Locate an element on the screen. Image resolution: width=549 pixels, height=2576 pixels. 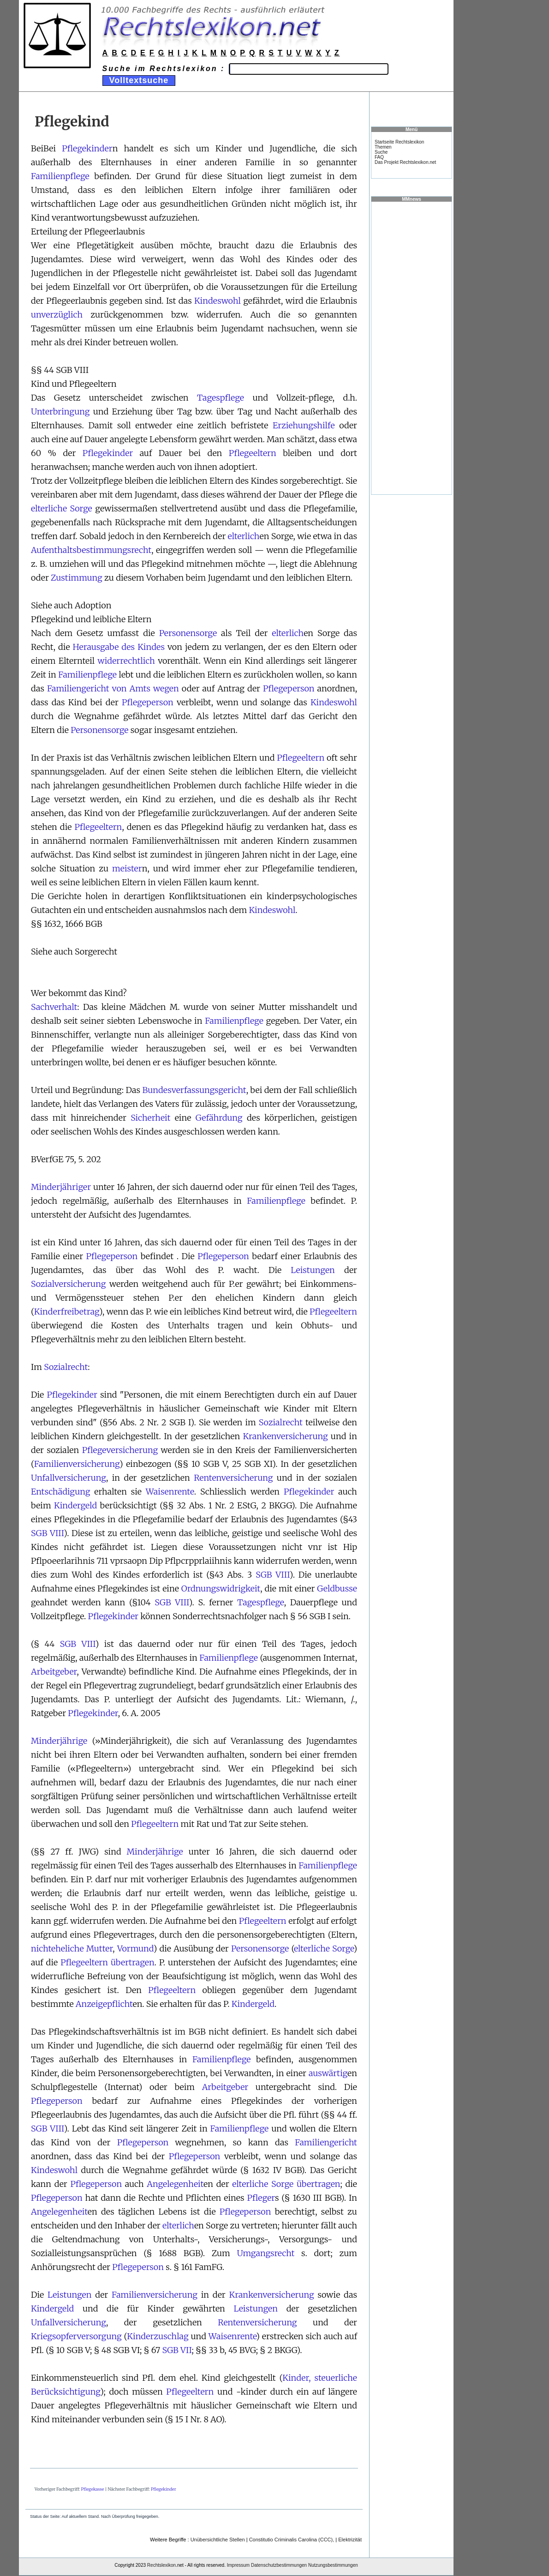
Geldbusse is located at coordinates (337, 1588).